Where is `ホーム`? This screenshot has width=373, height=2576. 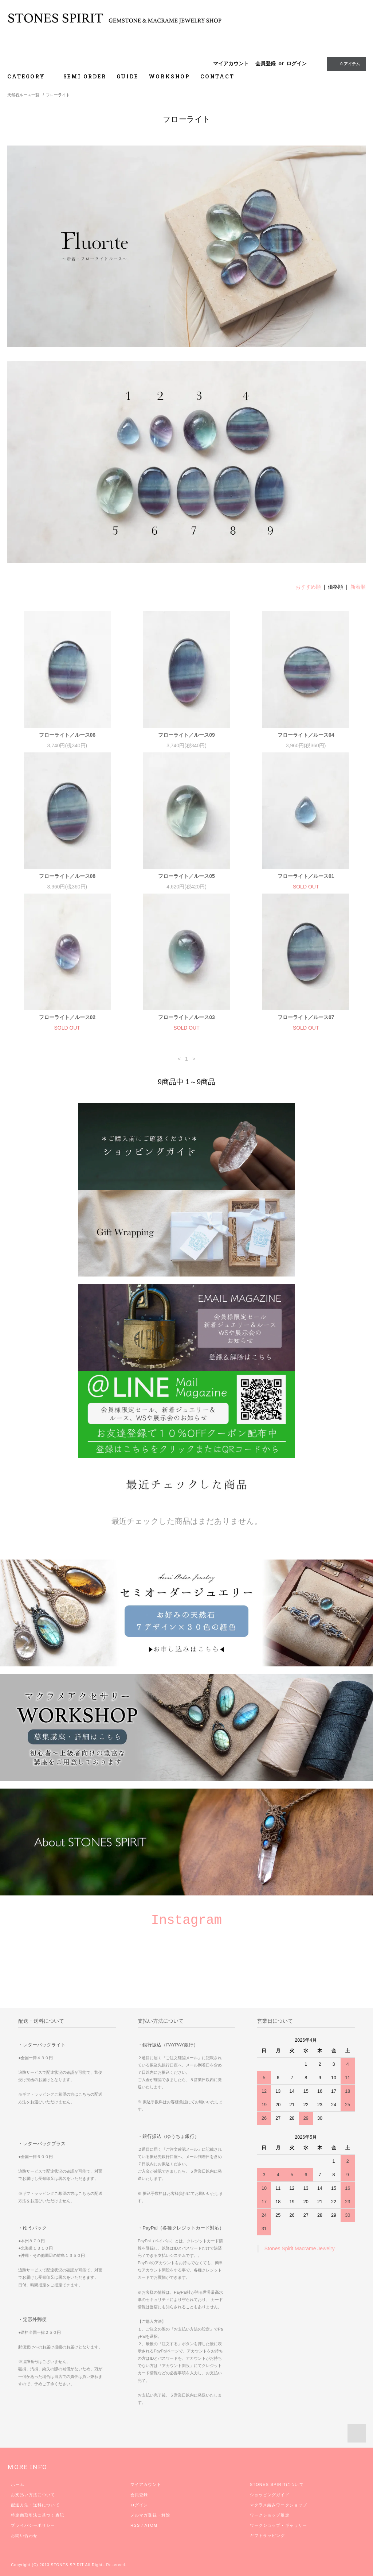
ホーム is located at coordinates (17, 2484).